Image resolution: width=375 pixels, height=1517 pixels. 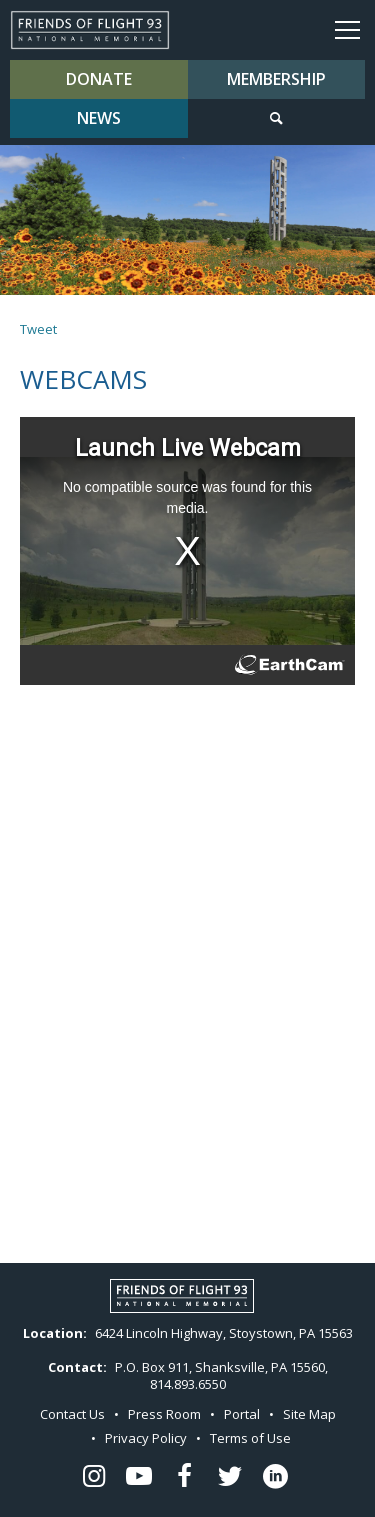 I want to click on Press Room, so click(x=164, y=1414).